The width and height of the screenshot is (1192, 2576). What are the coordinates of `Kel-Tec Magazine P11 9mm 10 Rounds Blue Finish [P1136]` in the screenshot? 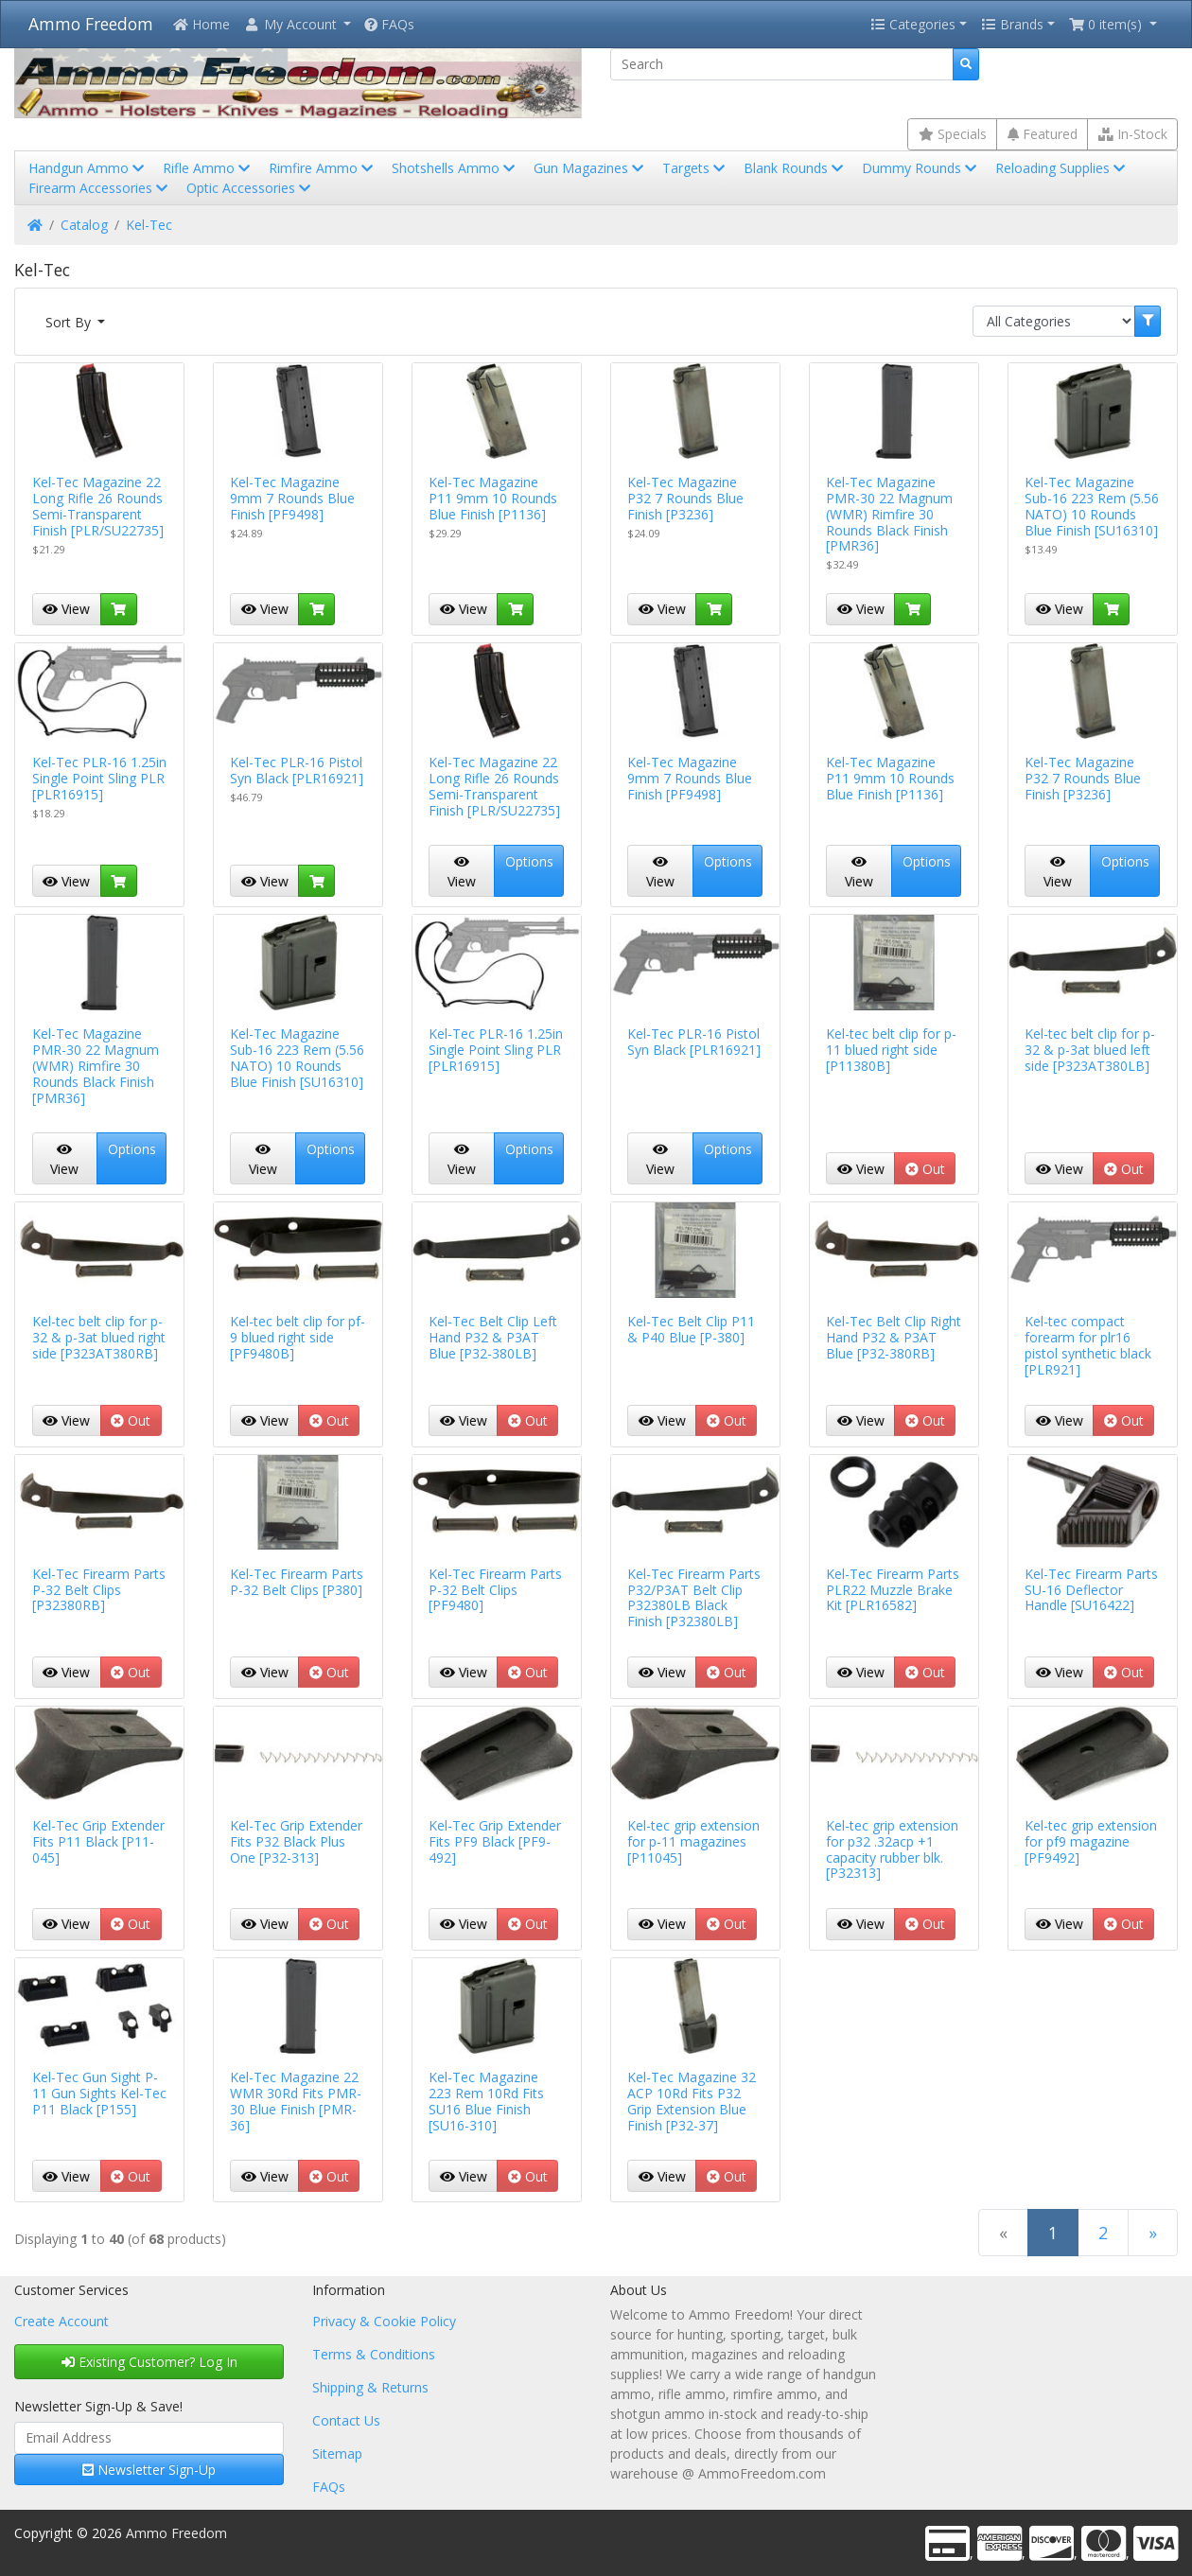 It's located at (493, 498).